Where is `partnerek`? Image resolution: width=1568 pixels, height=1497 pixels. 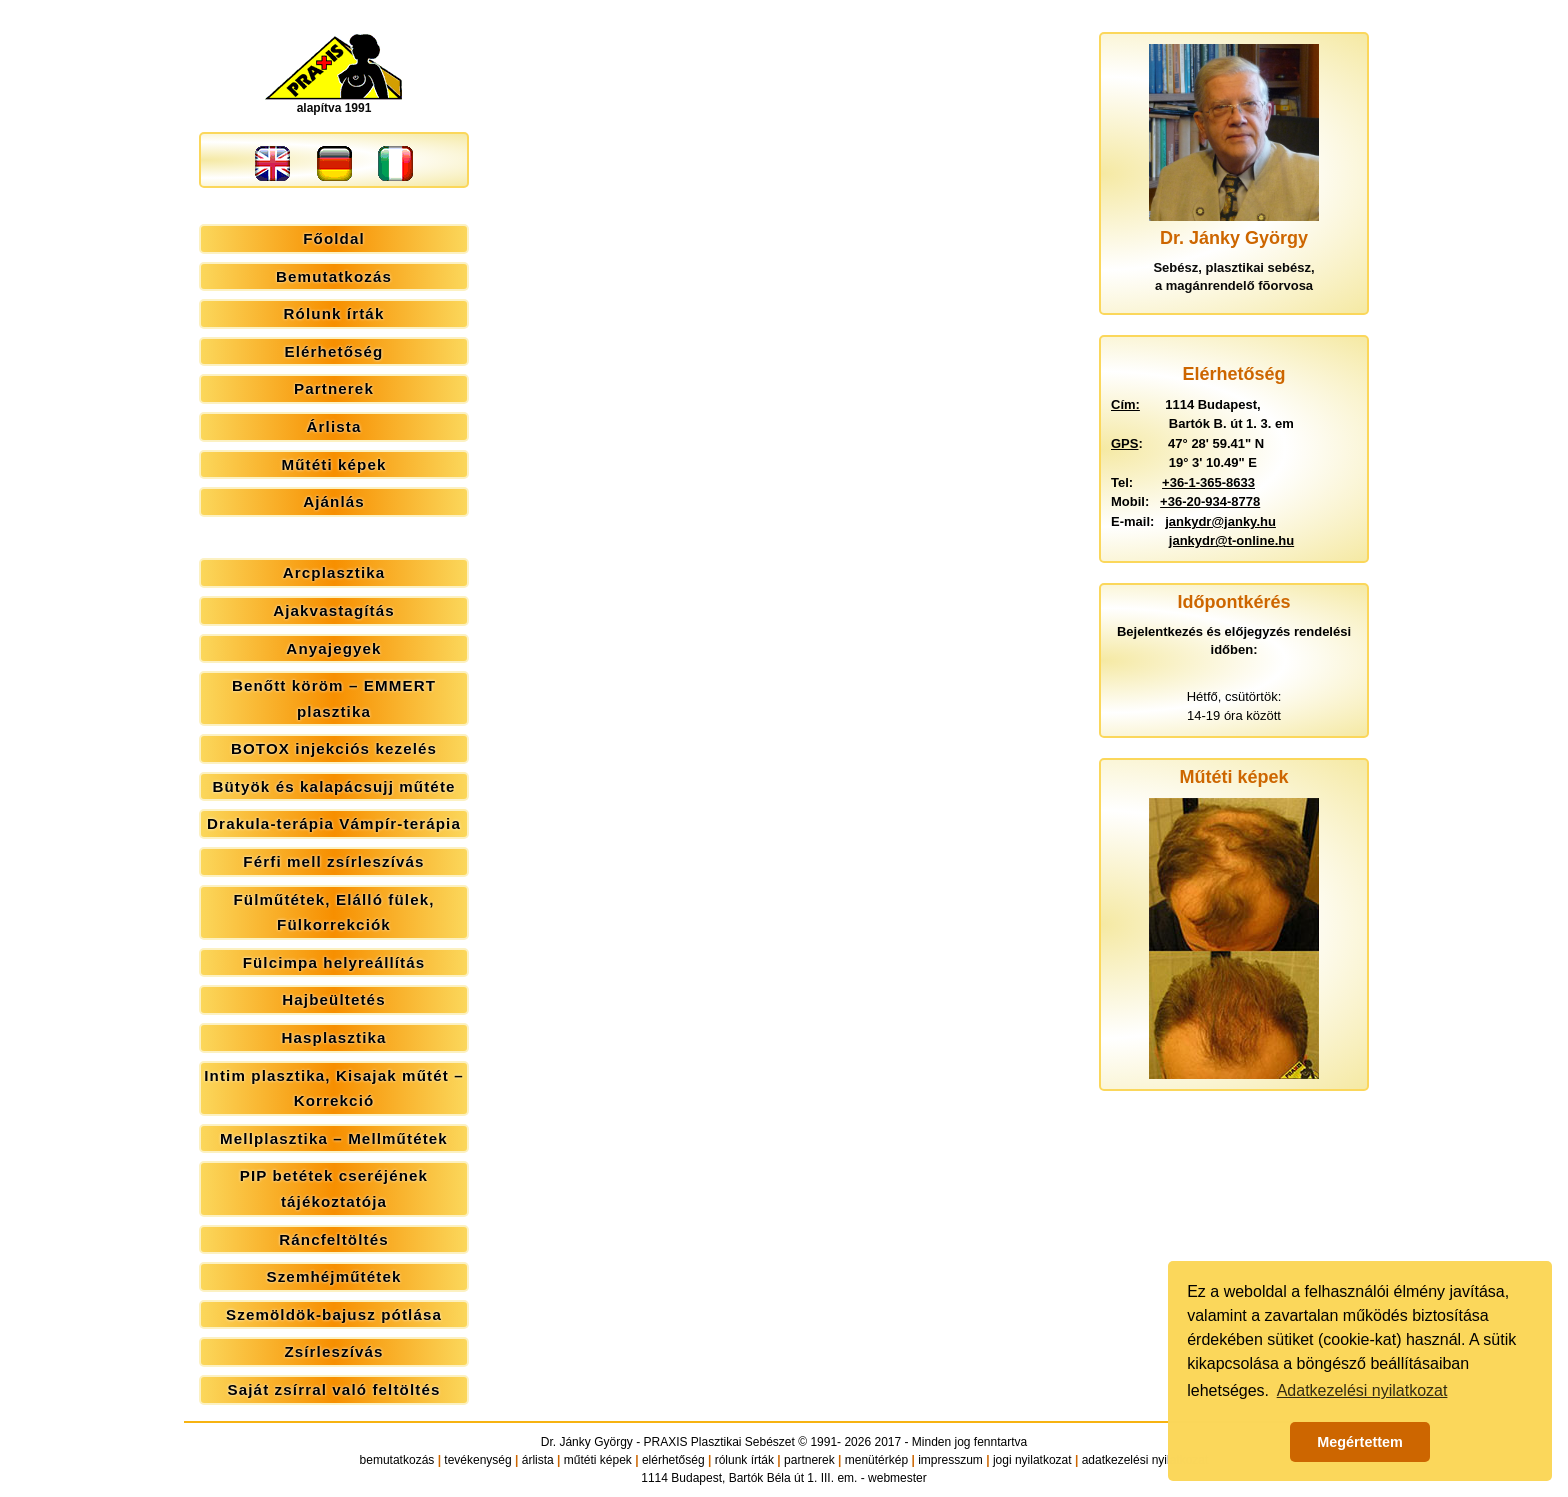 partnerek is located at coordinates (809, 1460).